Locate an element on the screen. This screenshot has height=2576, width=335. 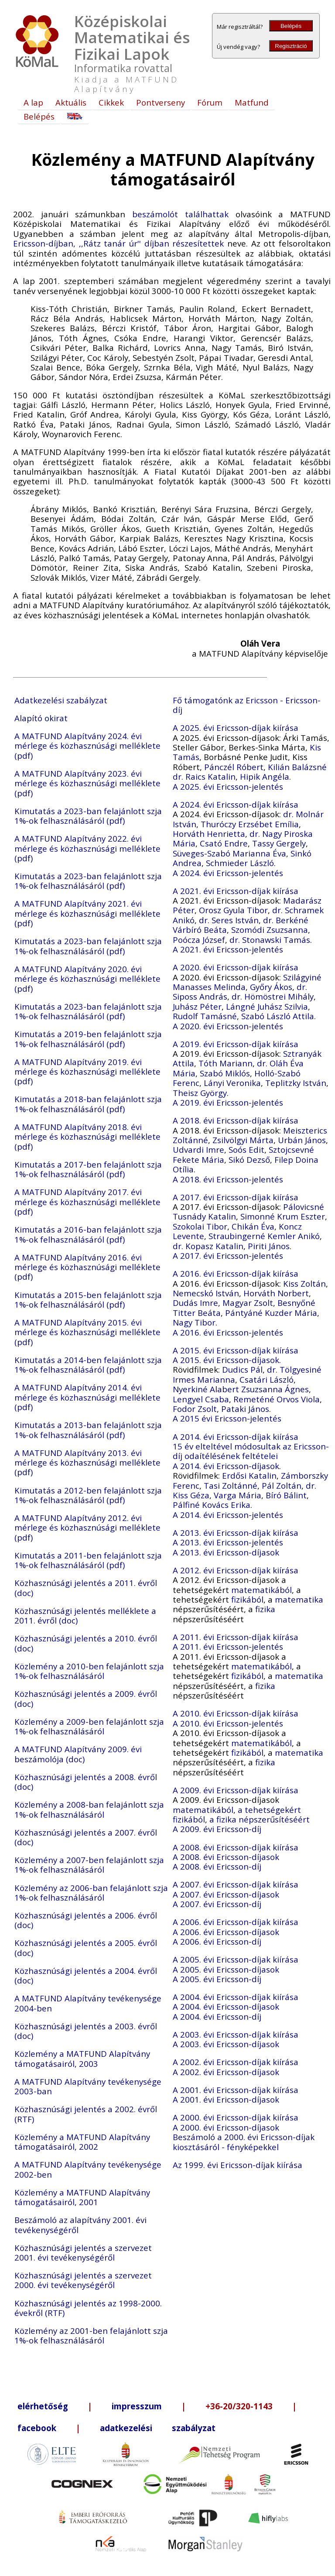
Rudolf Tamásné is located at coordinates (205, 1016).